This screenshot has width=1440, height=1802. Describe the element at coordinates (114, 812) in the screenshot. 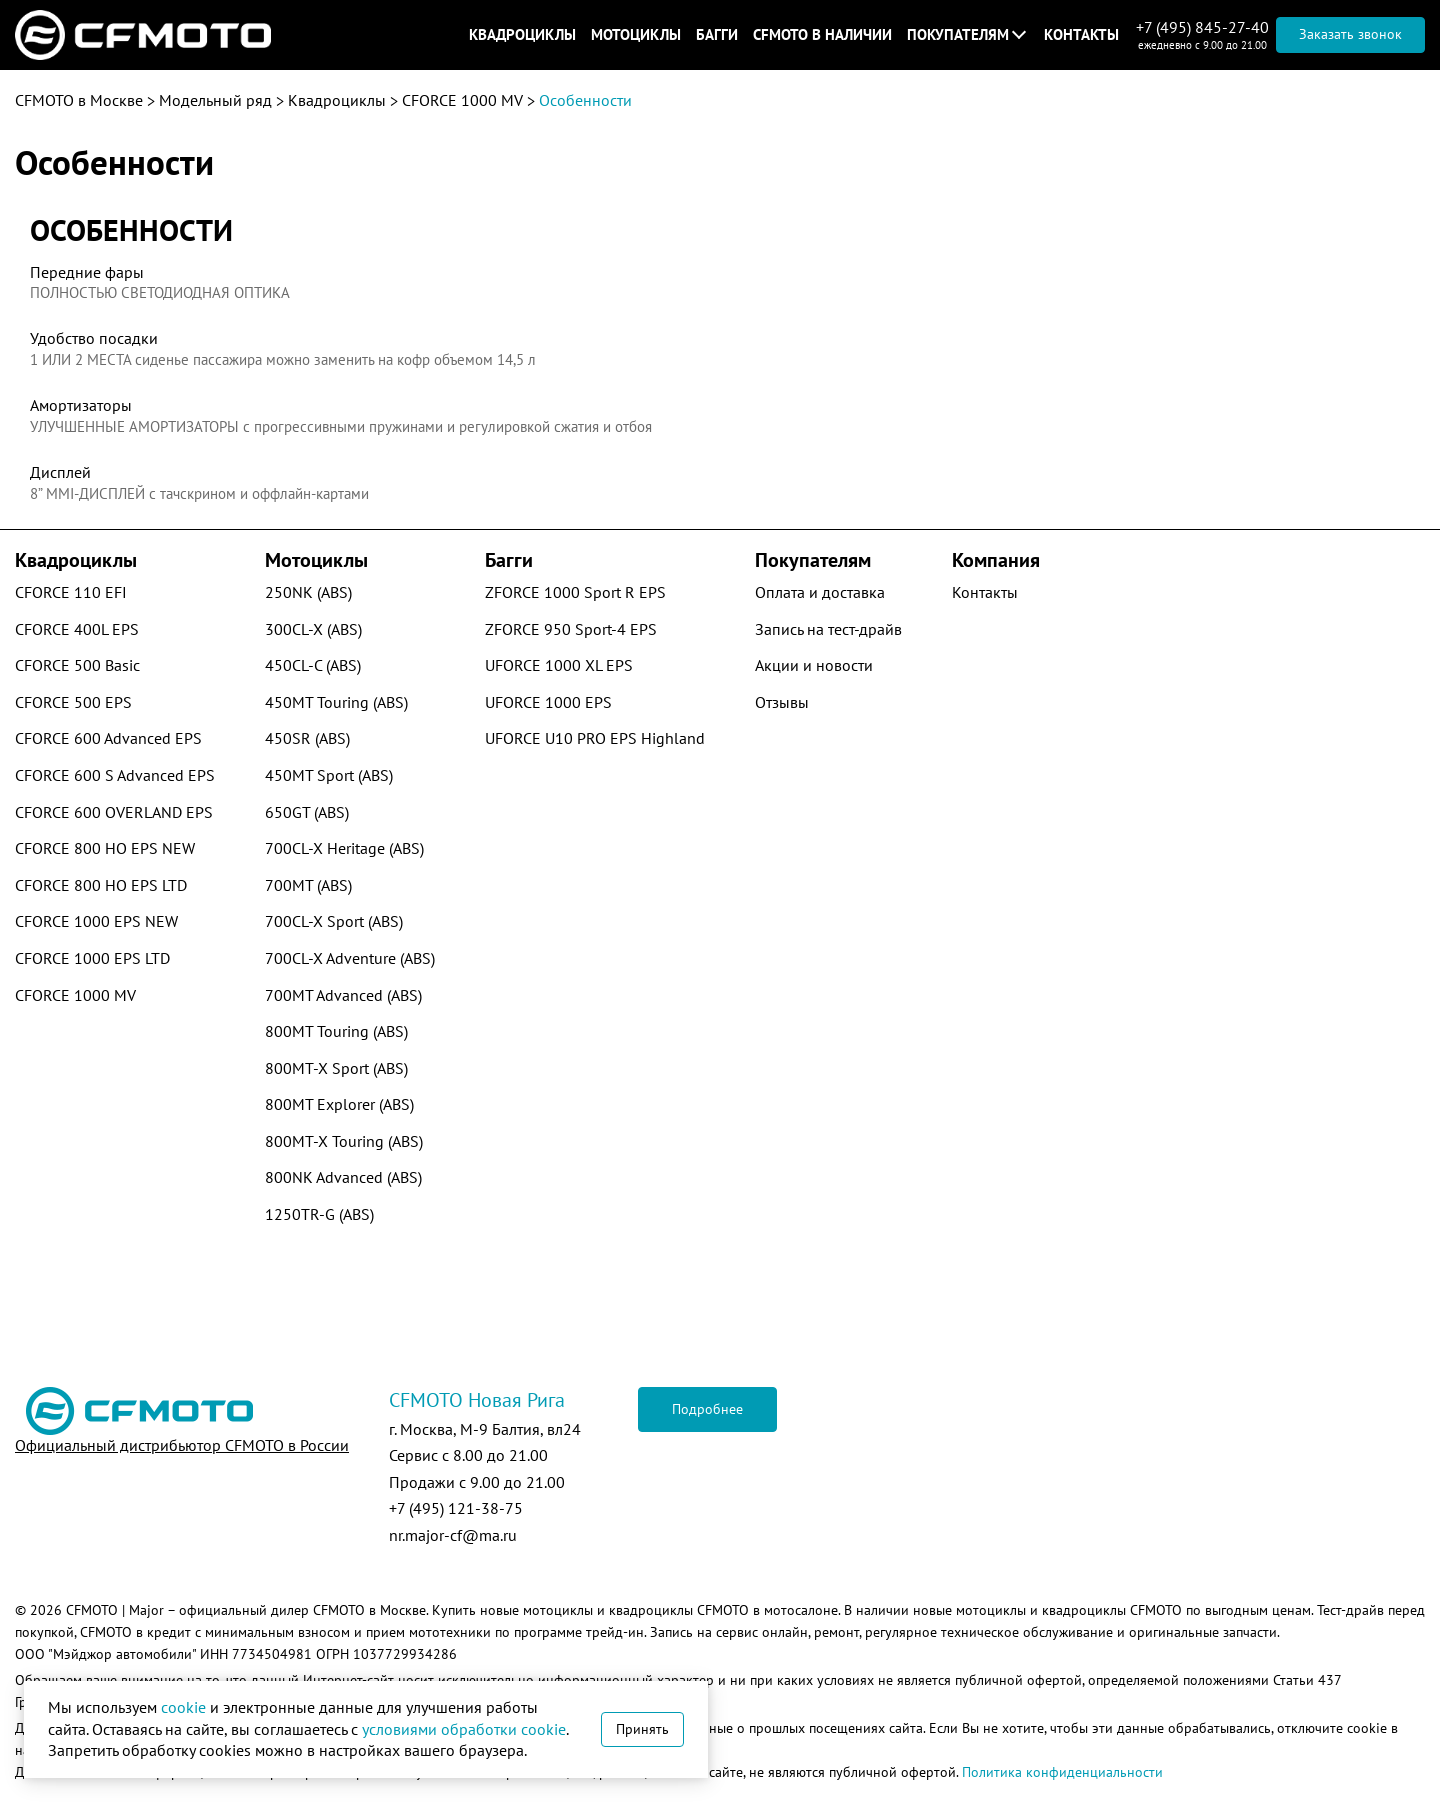

I see `CFORCE 600 OVERLAND EPS` at that location.